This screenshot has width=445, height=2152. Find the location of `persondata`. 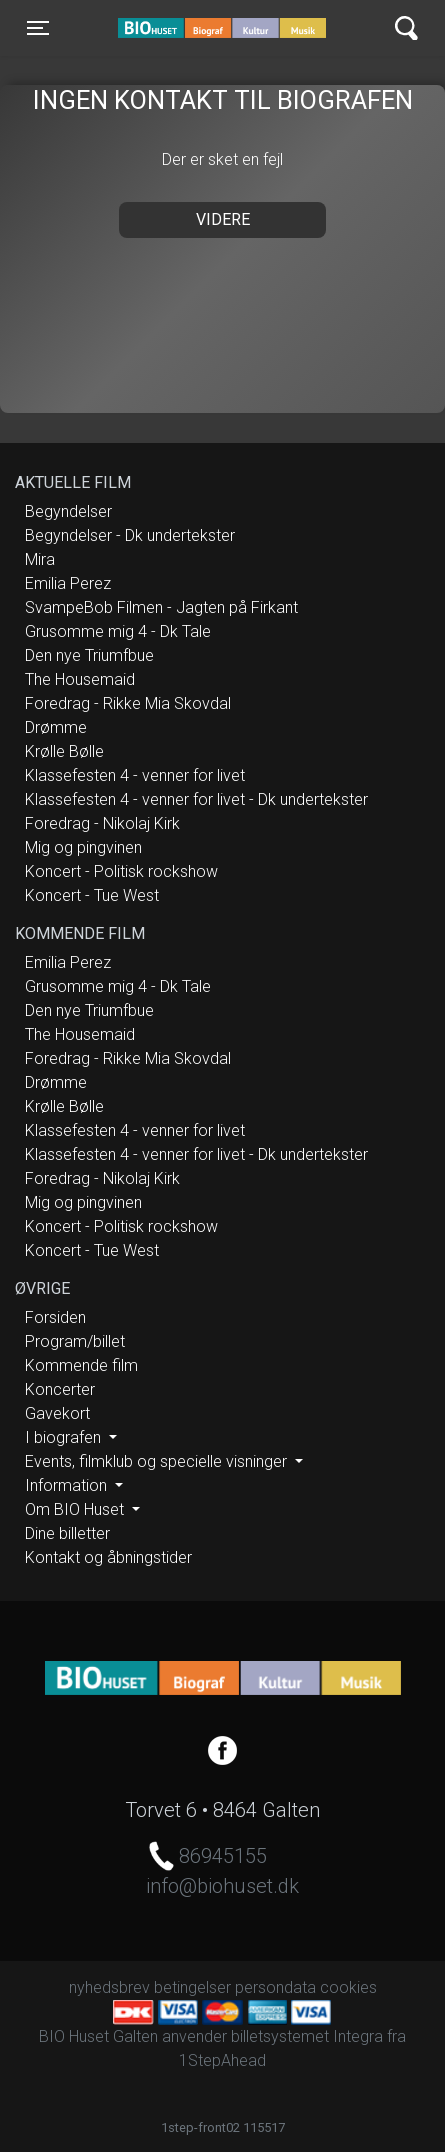

persondata is located at coordinates (275, 1987).